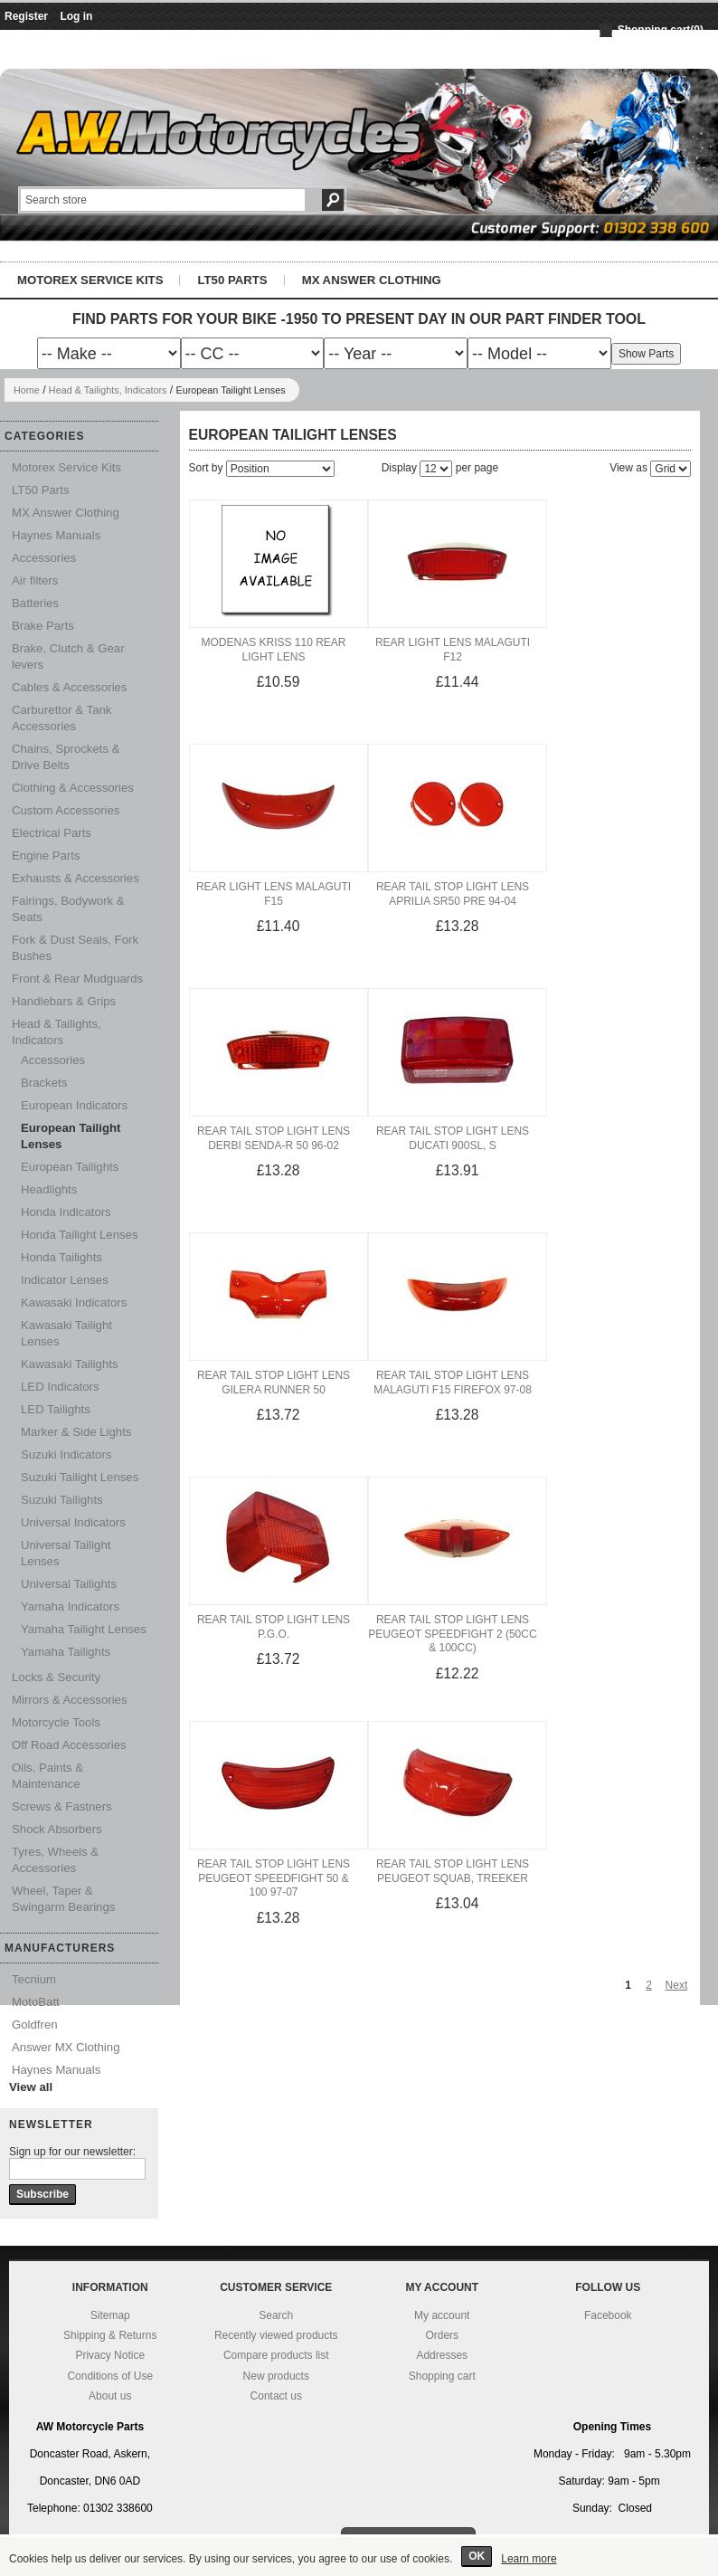  Describe the element at coordinates (70, 1606) in the screenshot. I see `Yamaha Indicators` at that location.